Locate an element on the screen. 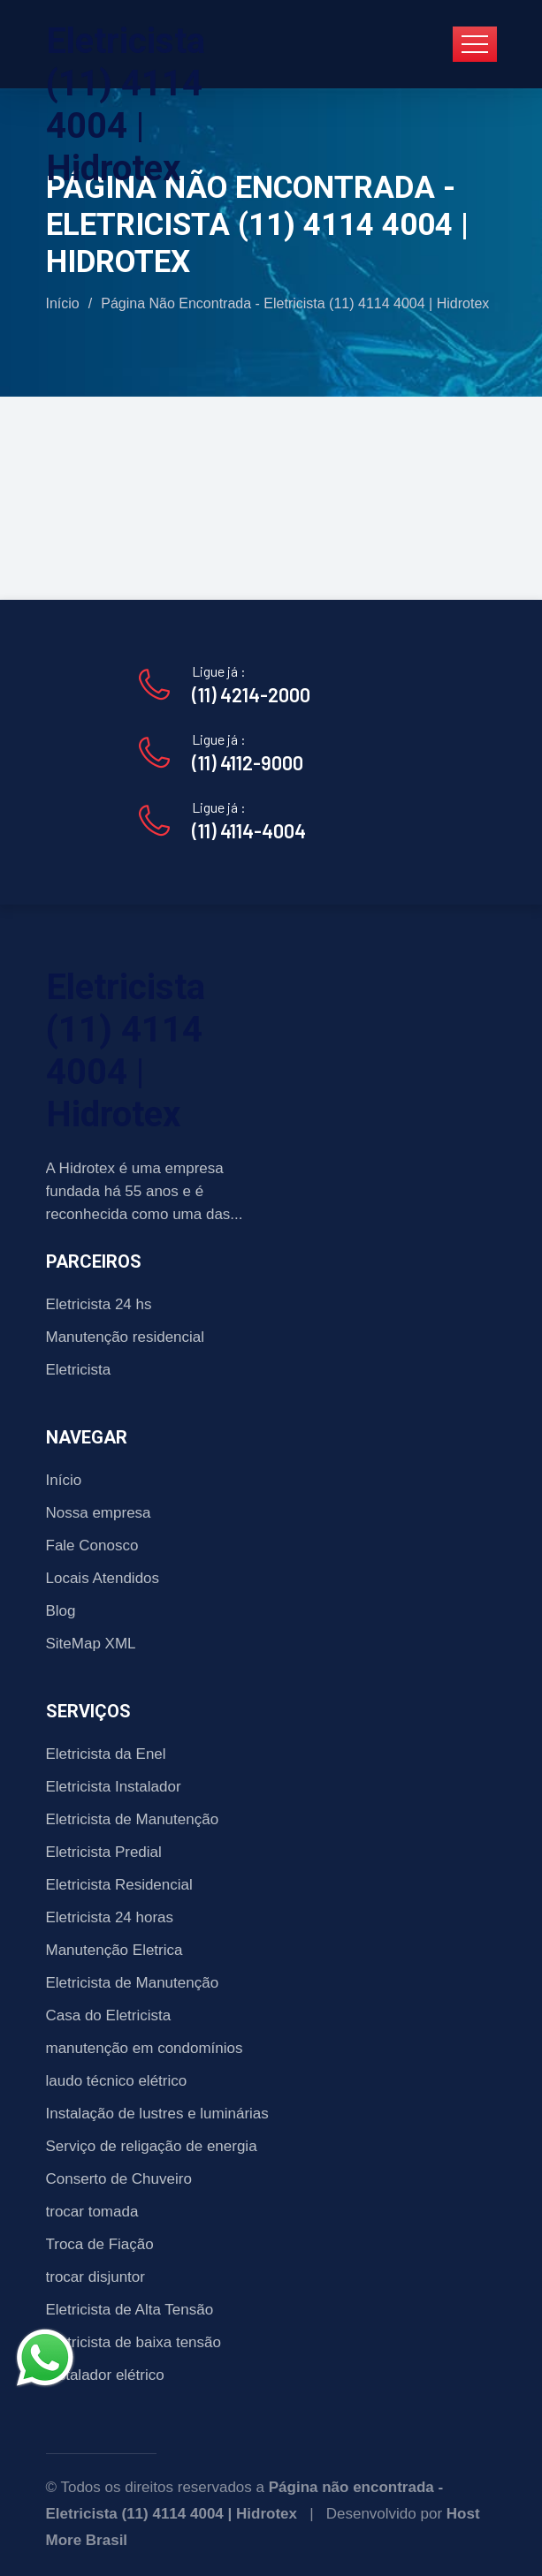  Locais Atendidos is located at coordinates (103, 1578).